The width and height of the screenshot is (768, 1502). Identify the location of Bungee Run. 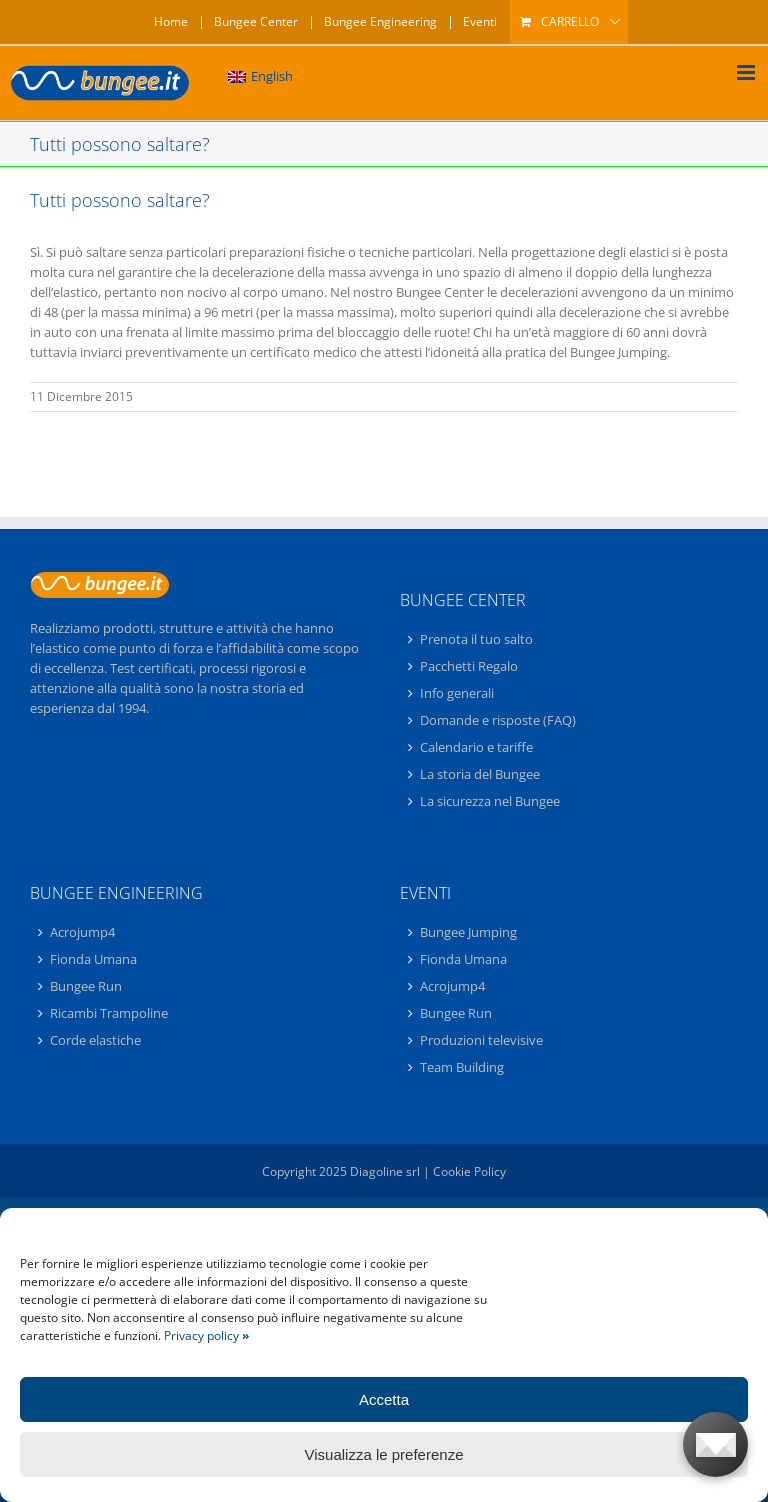
(86, 986).